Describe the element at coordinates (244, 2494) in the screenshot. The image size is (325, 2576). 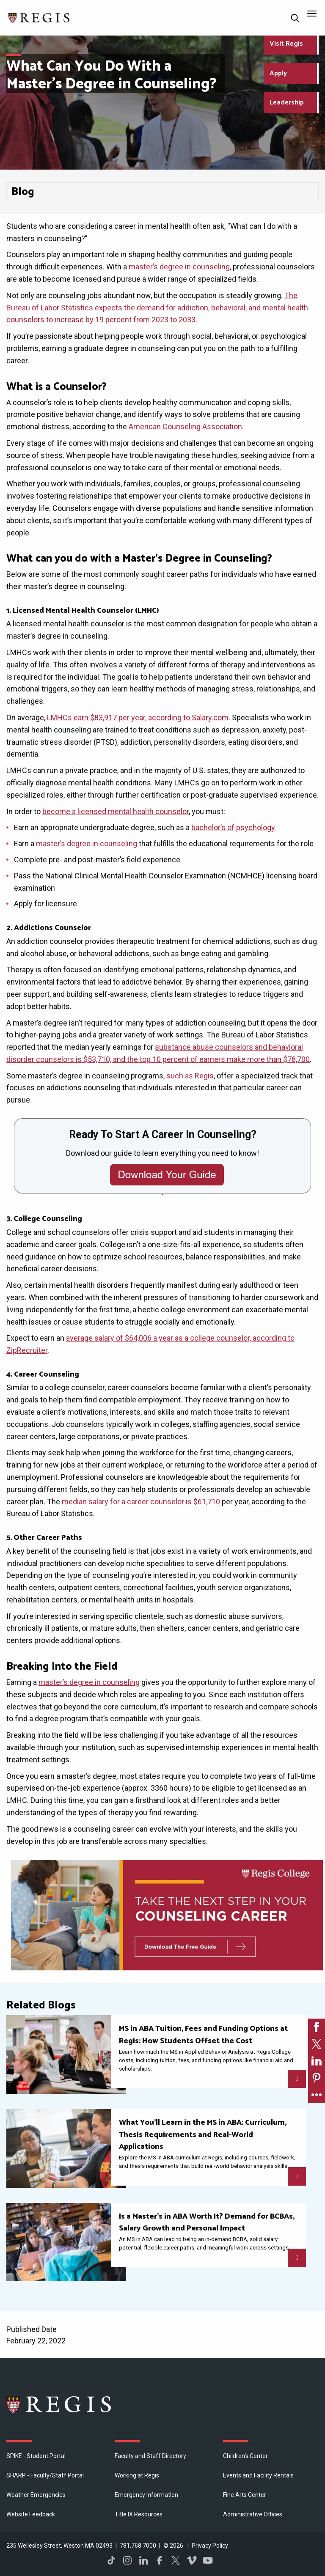
I see `Fine Arts Center` at that location.